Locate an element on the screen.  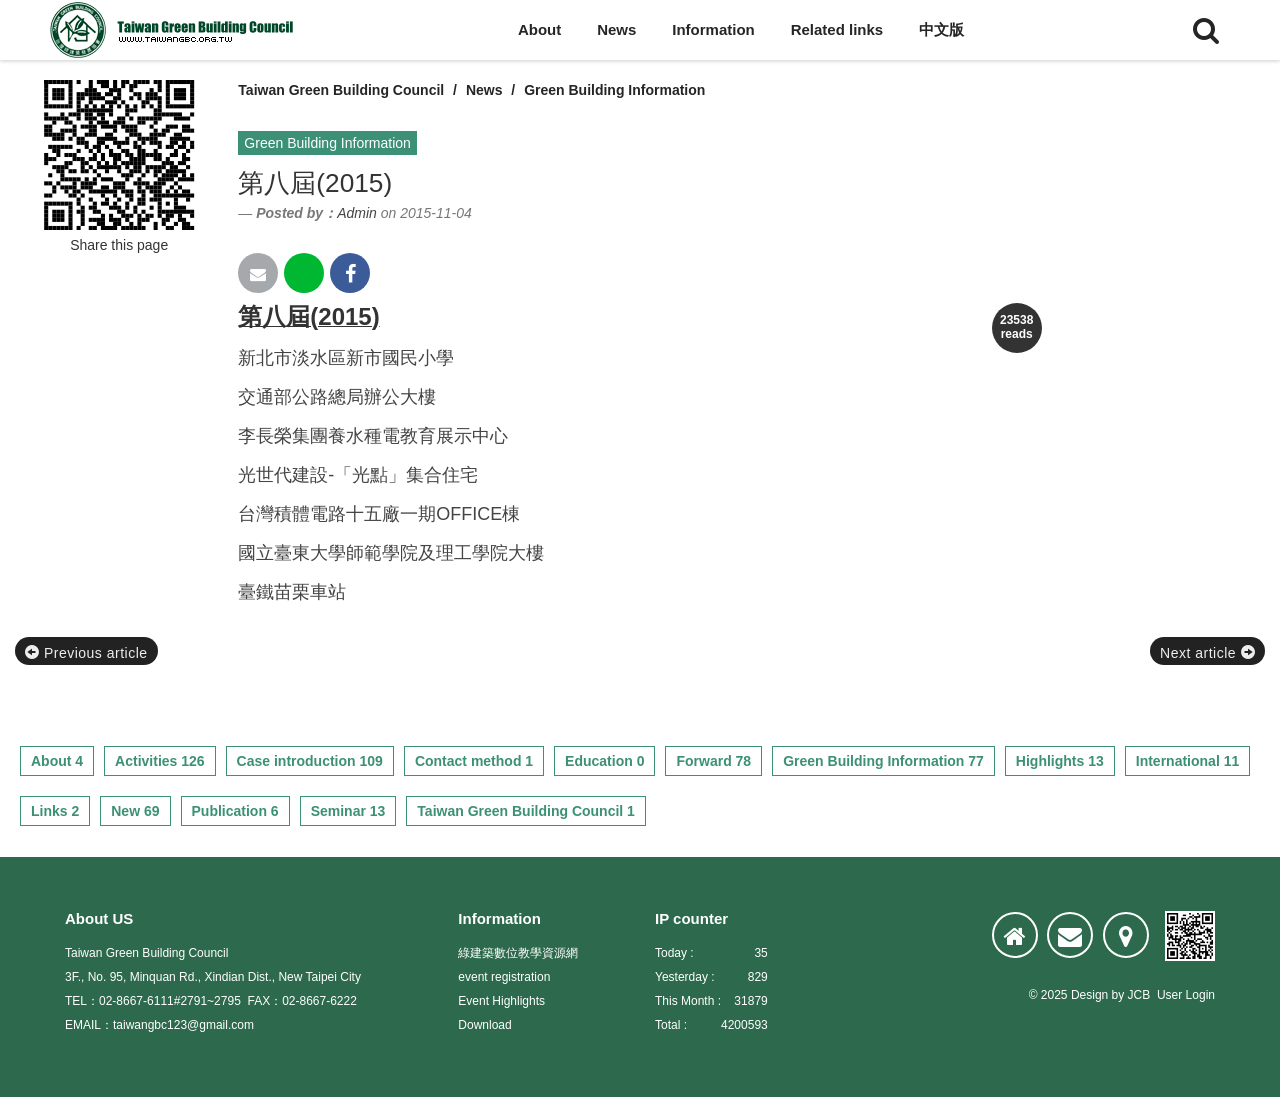
Publication 6 is located at coordinates (235, 811).